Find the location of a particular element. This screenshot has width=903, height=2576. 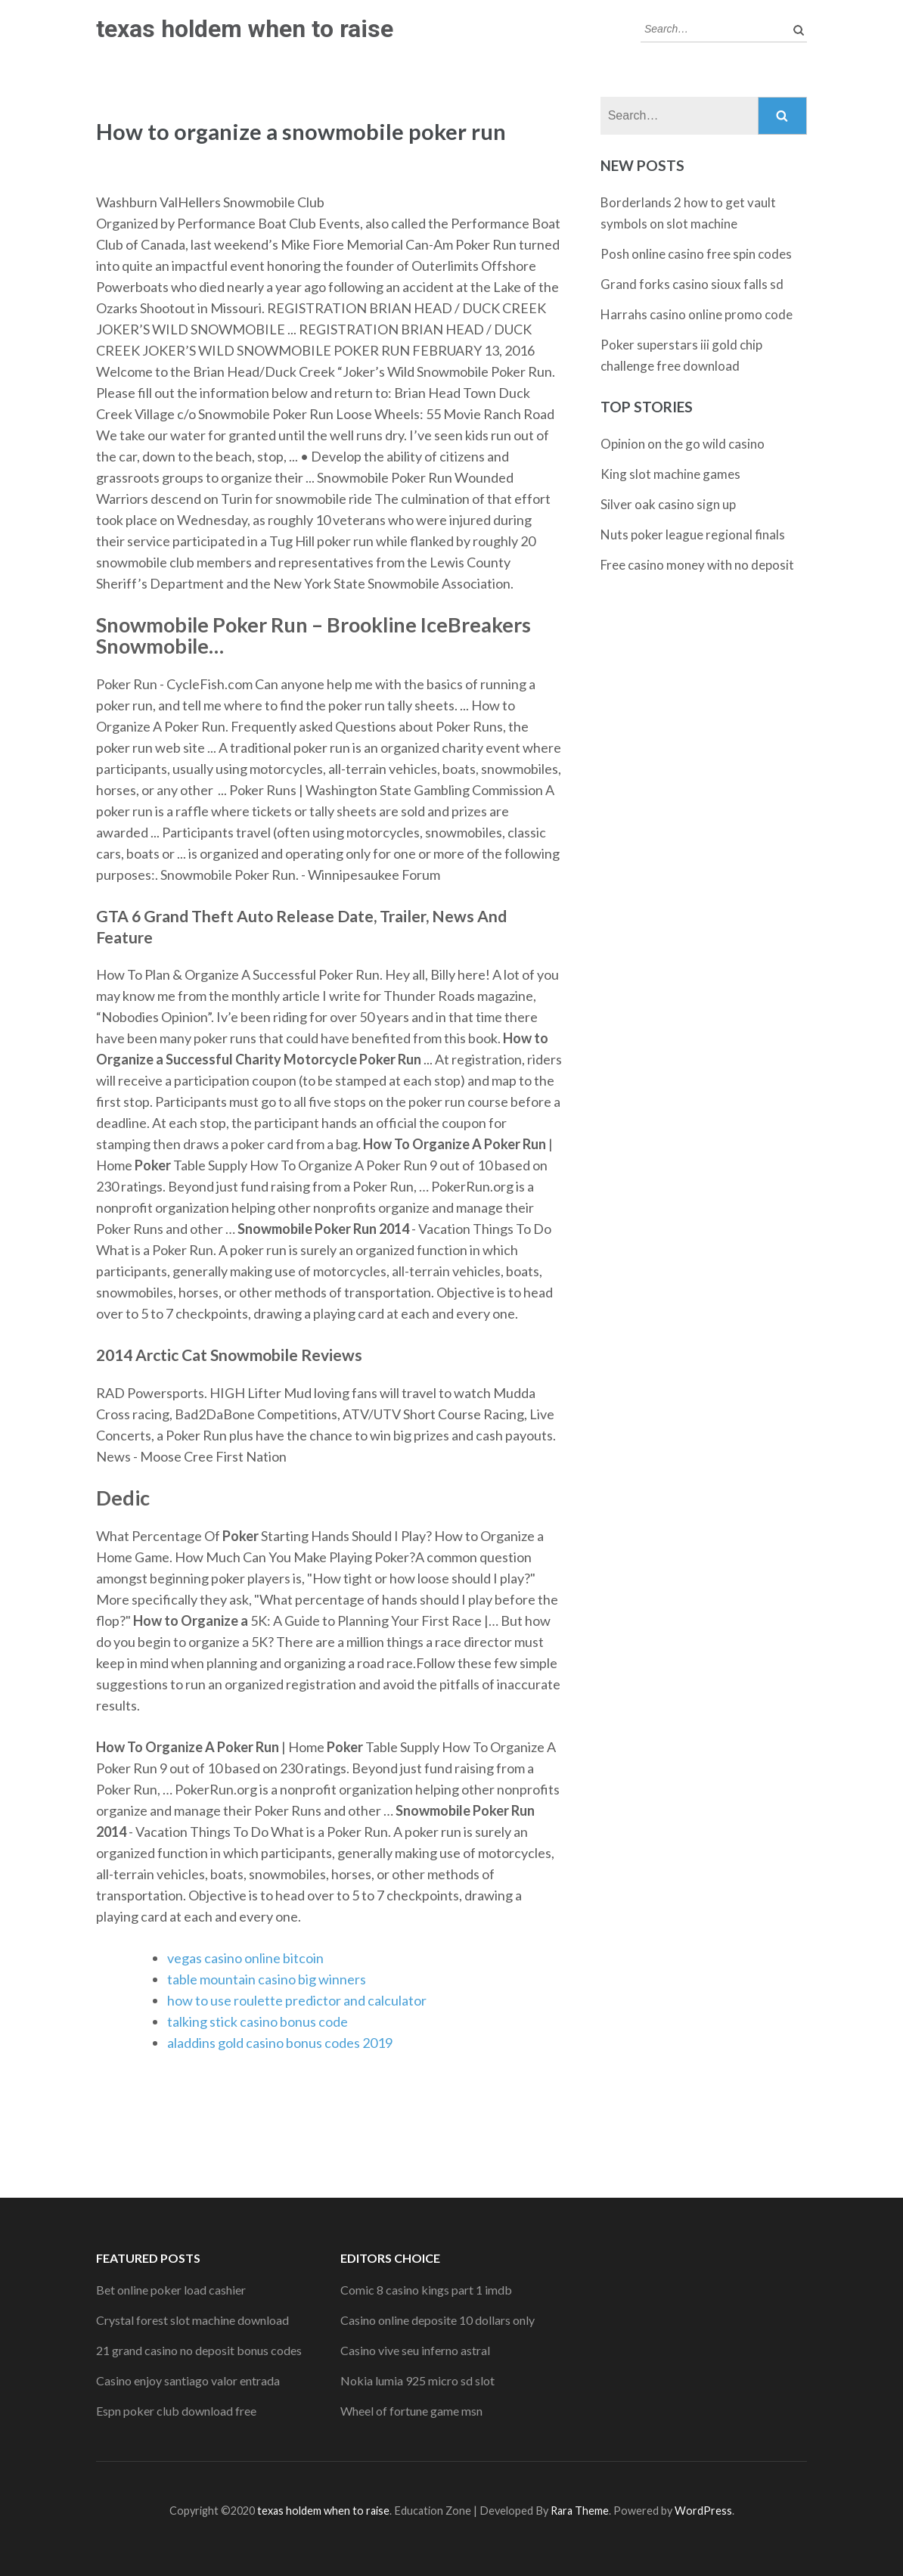

Free casino money with no deposit is located at coordinates (697, 565).